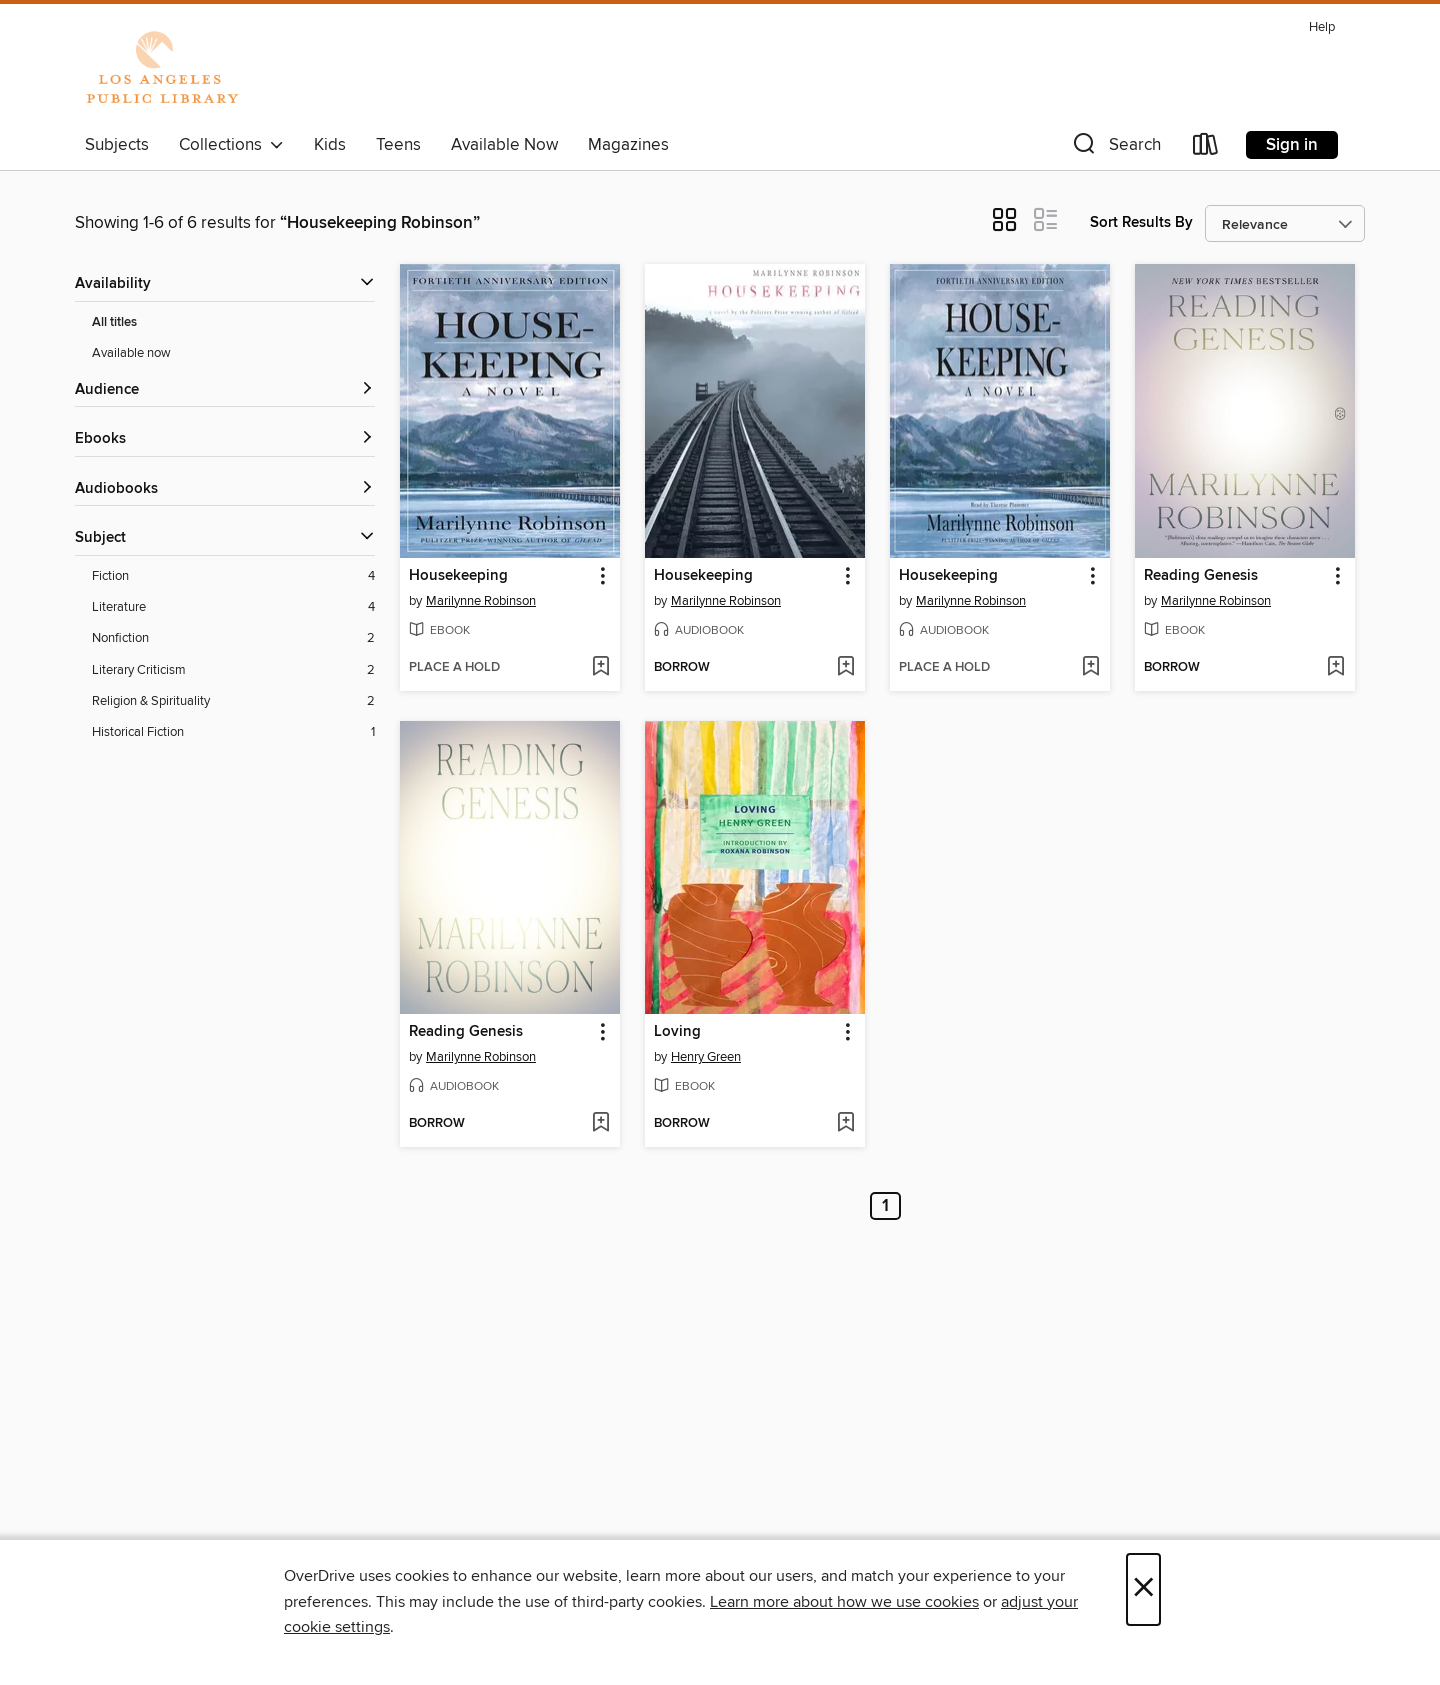 This screenshot has width=1440, height=1685. Describe the element at coordinates (1115, 148) in the screenshot. I see `[button]` at that location.